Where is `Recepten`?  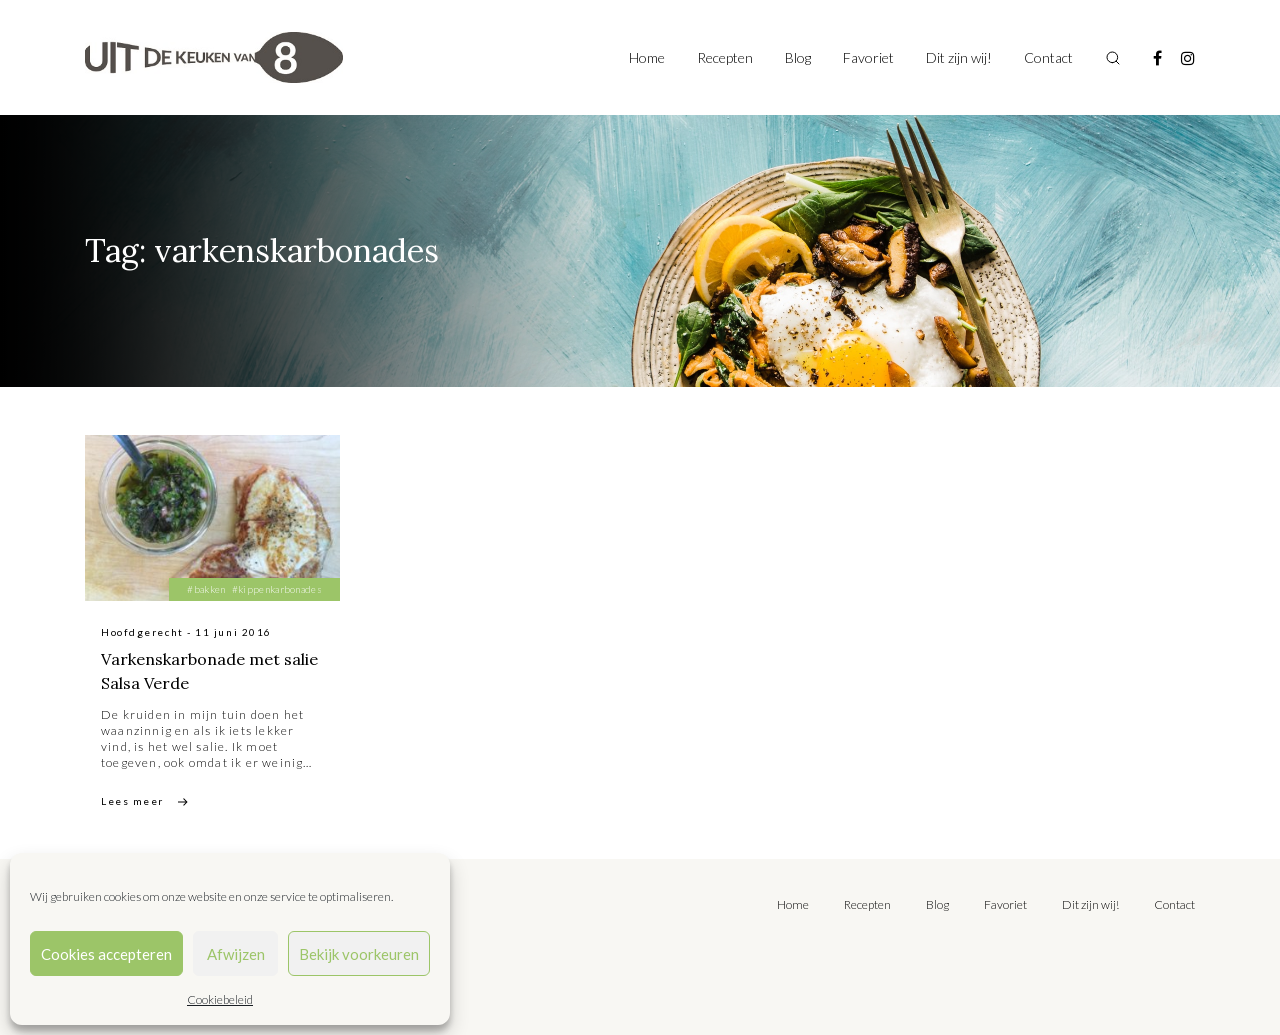
Recepten is located at coordinates (725, 57).